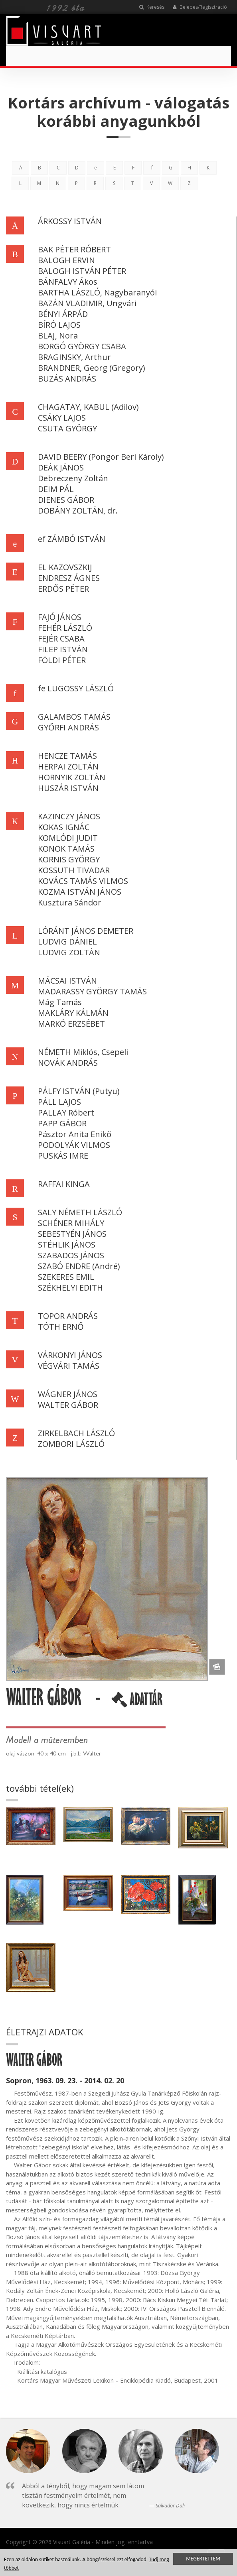 The width and height of the screenshot is (237, 2576). What do you see at coordinates (71, 1255) in the screenshot?
I see `SZABADOS JÁNOS` at bounding box center [71, 1255].